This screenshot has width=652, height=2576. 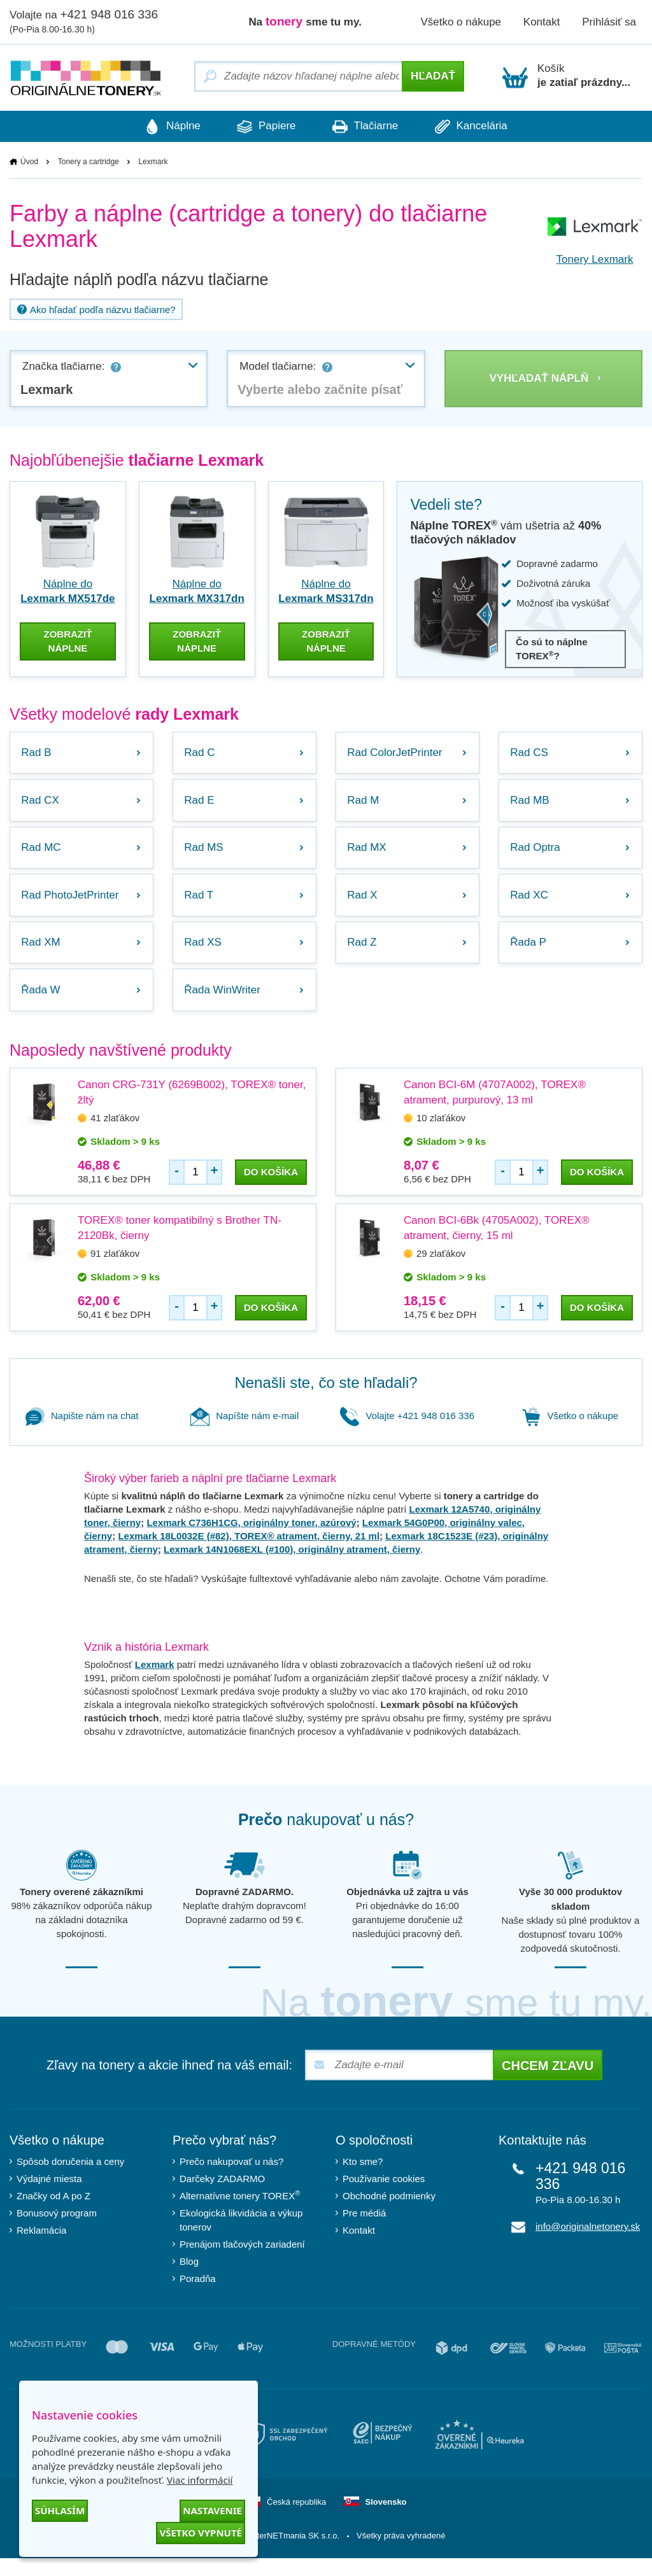 What do you see at coordinates (364, 904) in the screenshot?
I see `Rad X` at bounding box center [364, 904].